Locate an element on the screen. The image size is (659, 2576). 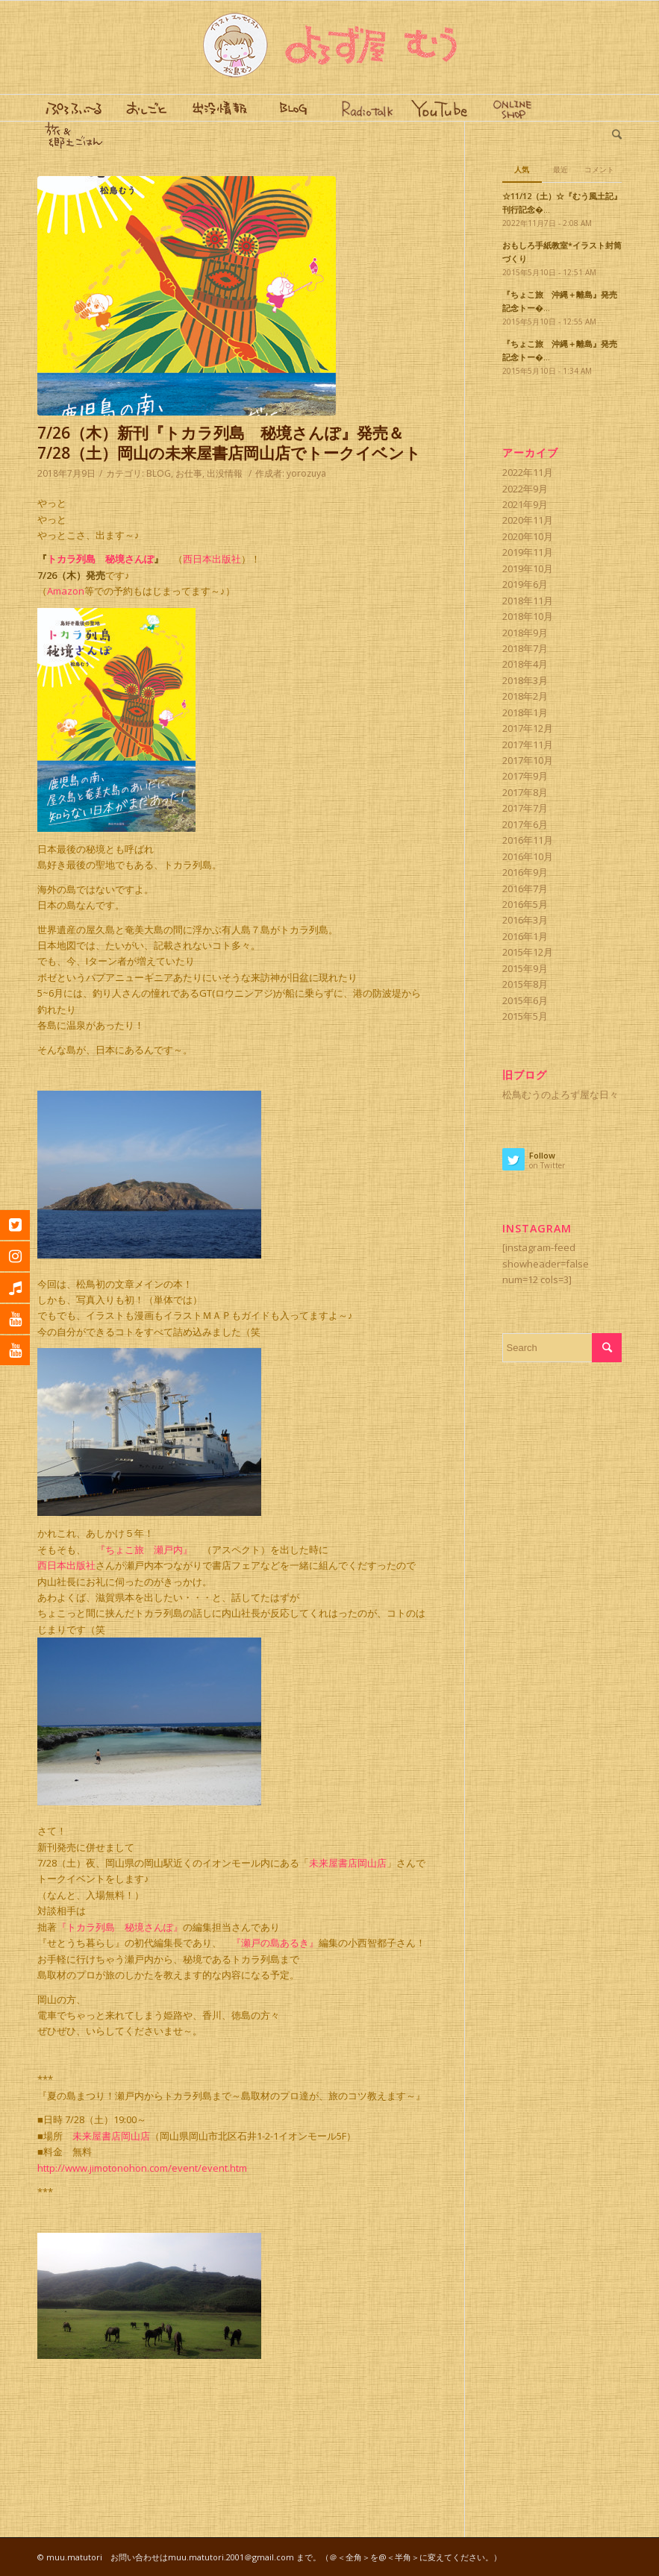
2015年8月 is located at coordinates (525, 984).